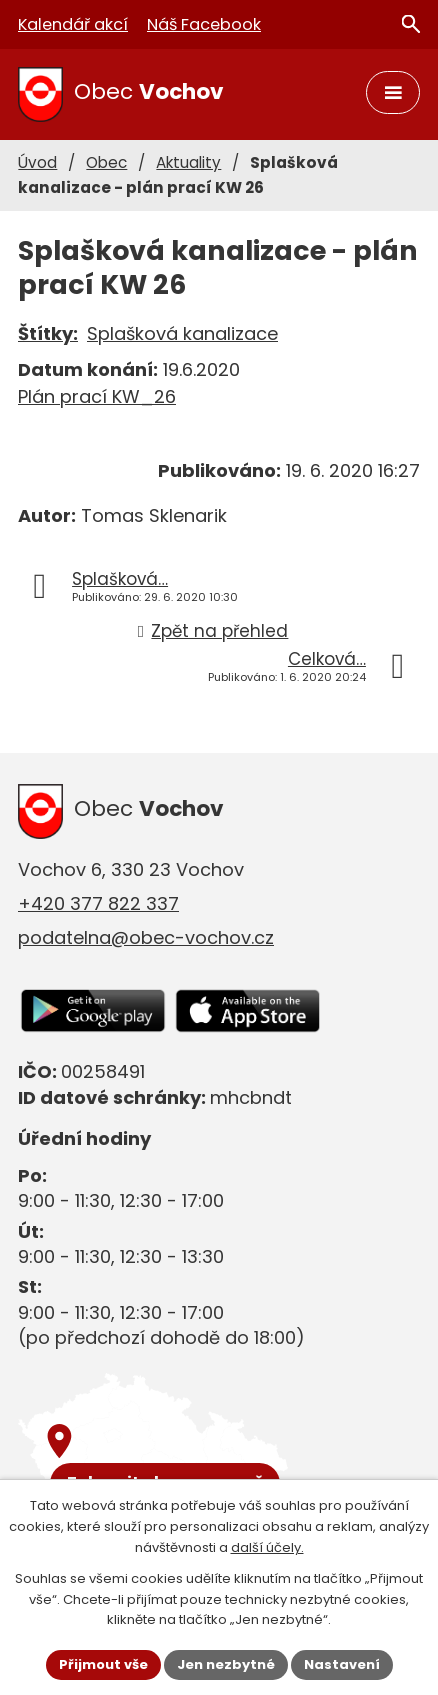 The image size is (438, 1695). I want to click on Plán prací KW_26, so click(97, 396).